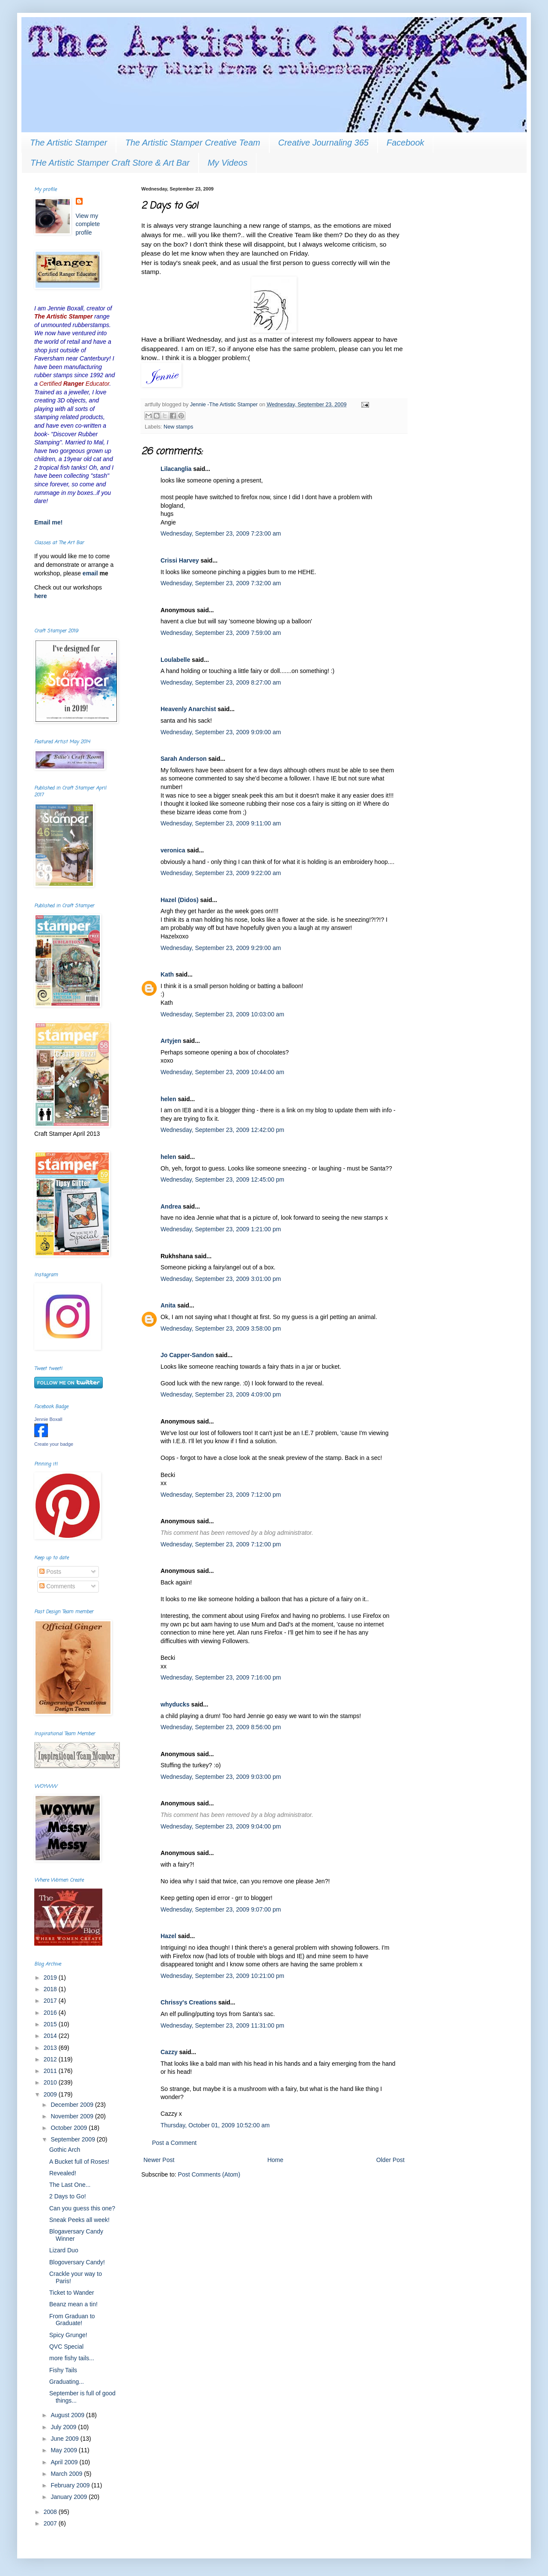 The height and width of the screenshot is (2576, 548). Describe the element at coordinates (51, 2511) in the screenshot. I see `2008` at that location.